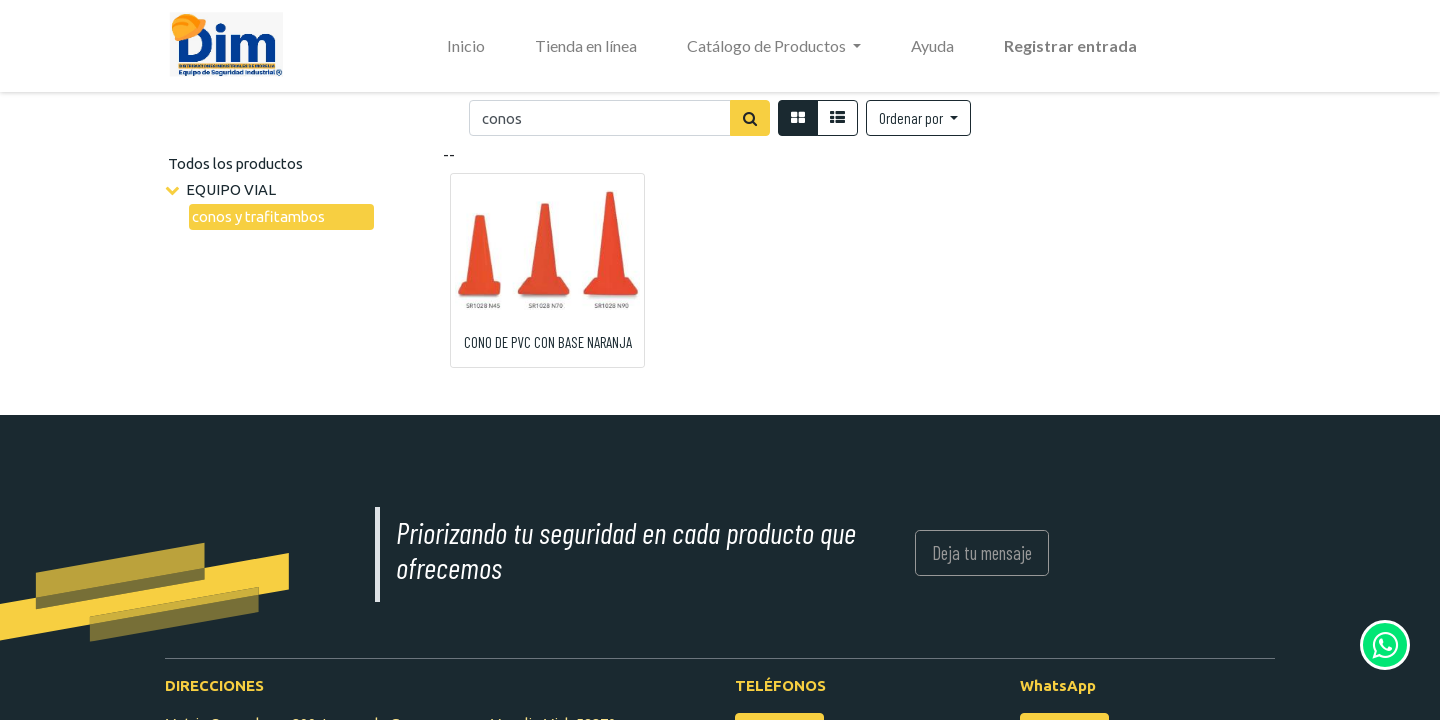  Describe the element at coordinates (750, 118) in the screenshot. I see `[Búsqueda]` at that location.